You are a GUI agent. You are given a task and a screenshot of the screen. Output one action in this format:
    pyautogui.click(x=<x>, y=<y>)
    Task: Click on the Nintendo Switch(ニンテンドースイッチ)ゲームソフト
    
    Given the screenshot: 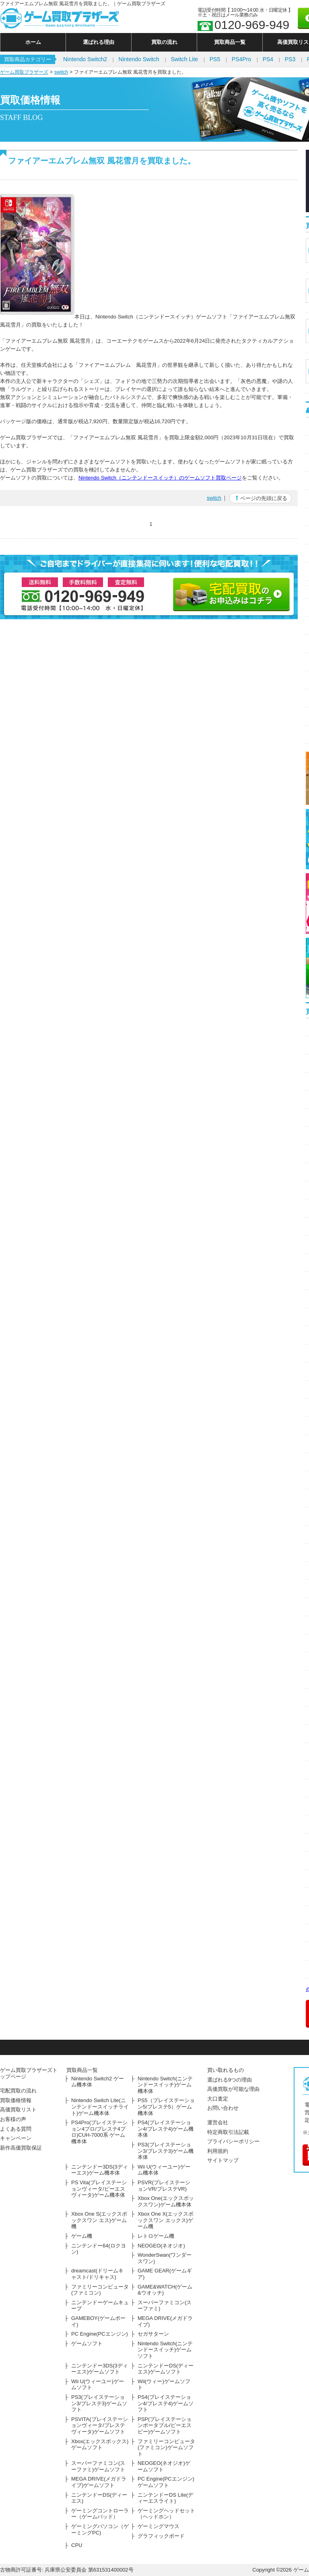 What is the action you would take?
    pyautogui.click(x=165, y=2349)
    